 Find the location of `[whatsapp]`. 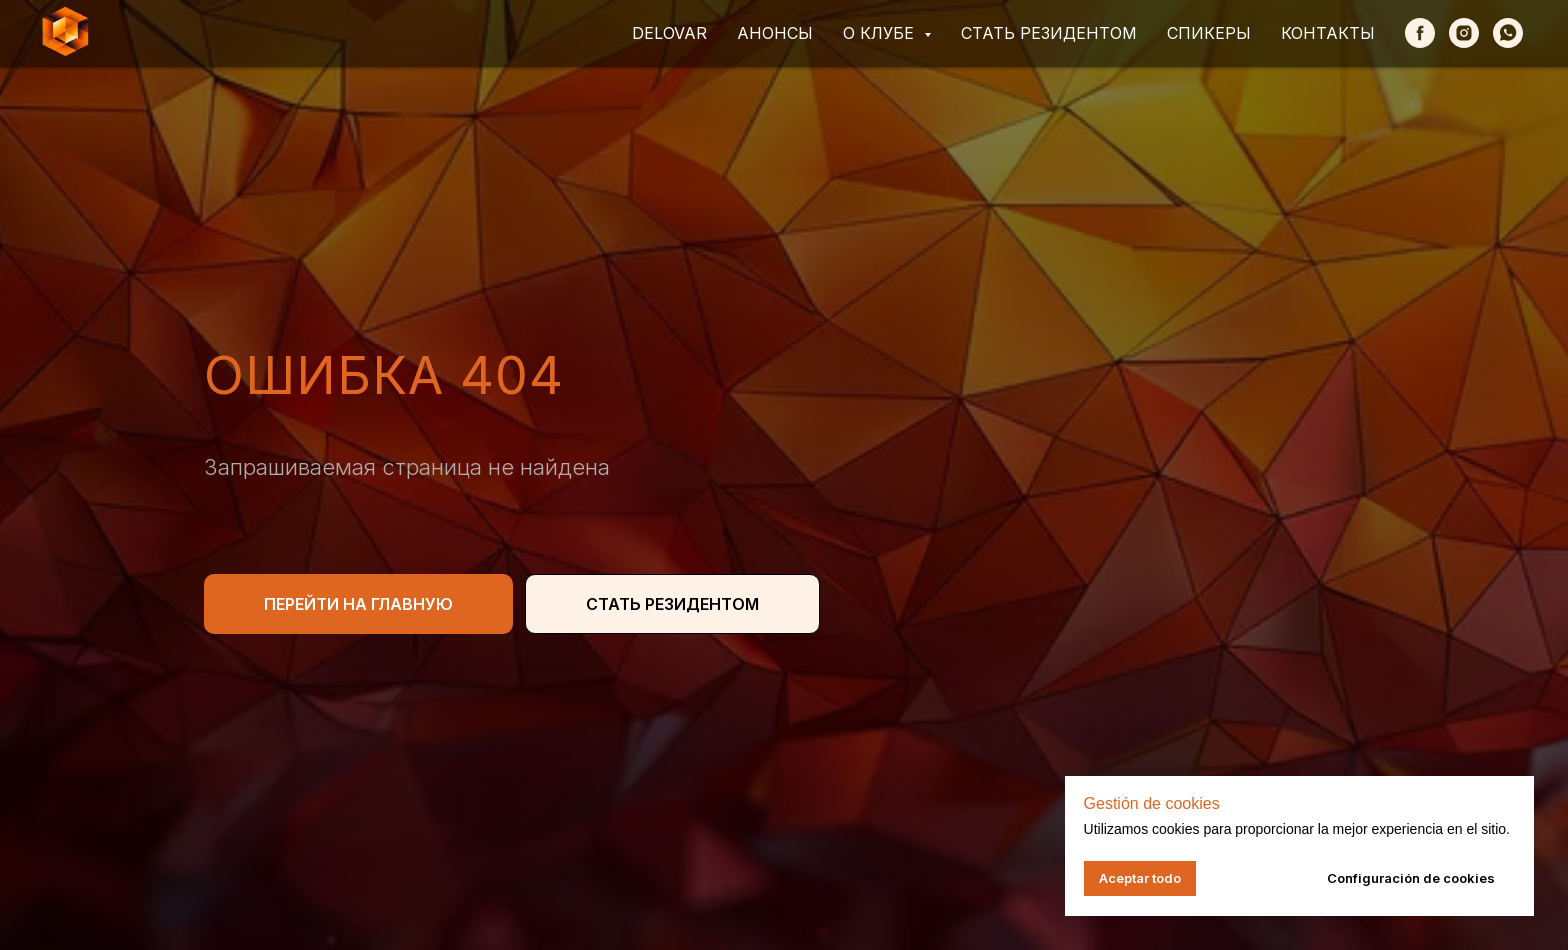

[whatsapp] is located at coordinates (1508, 33).